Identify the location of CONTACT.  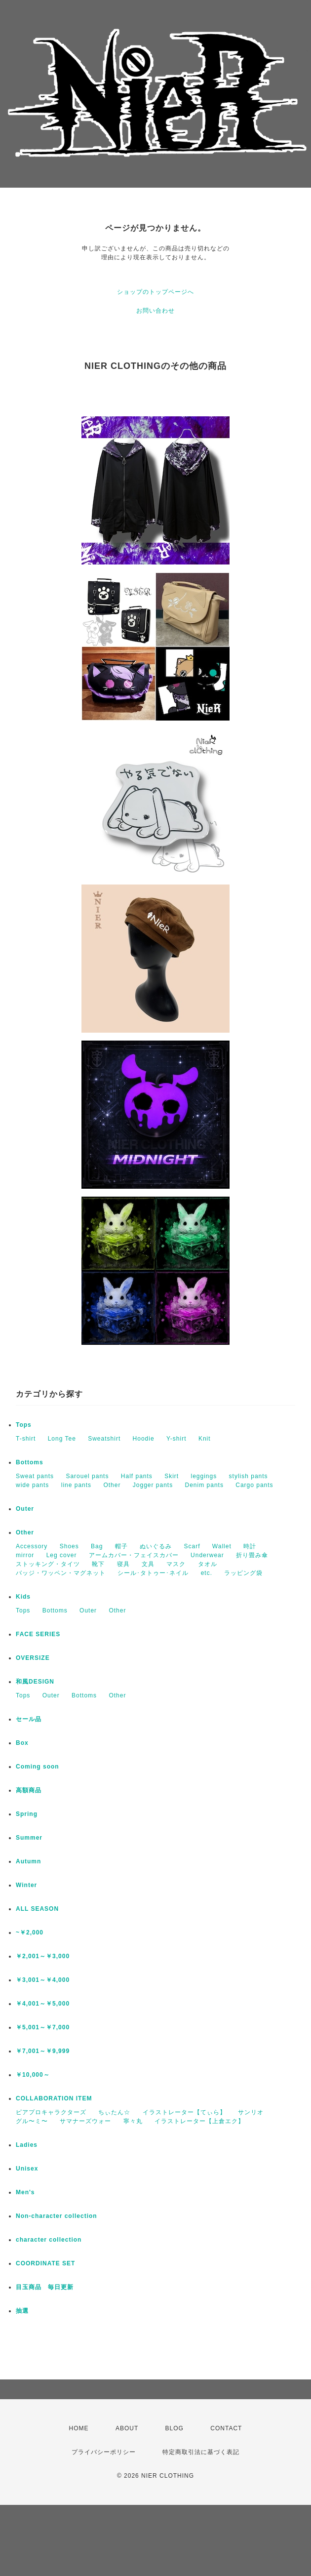
(226, 2428).